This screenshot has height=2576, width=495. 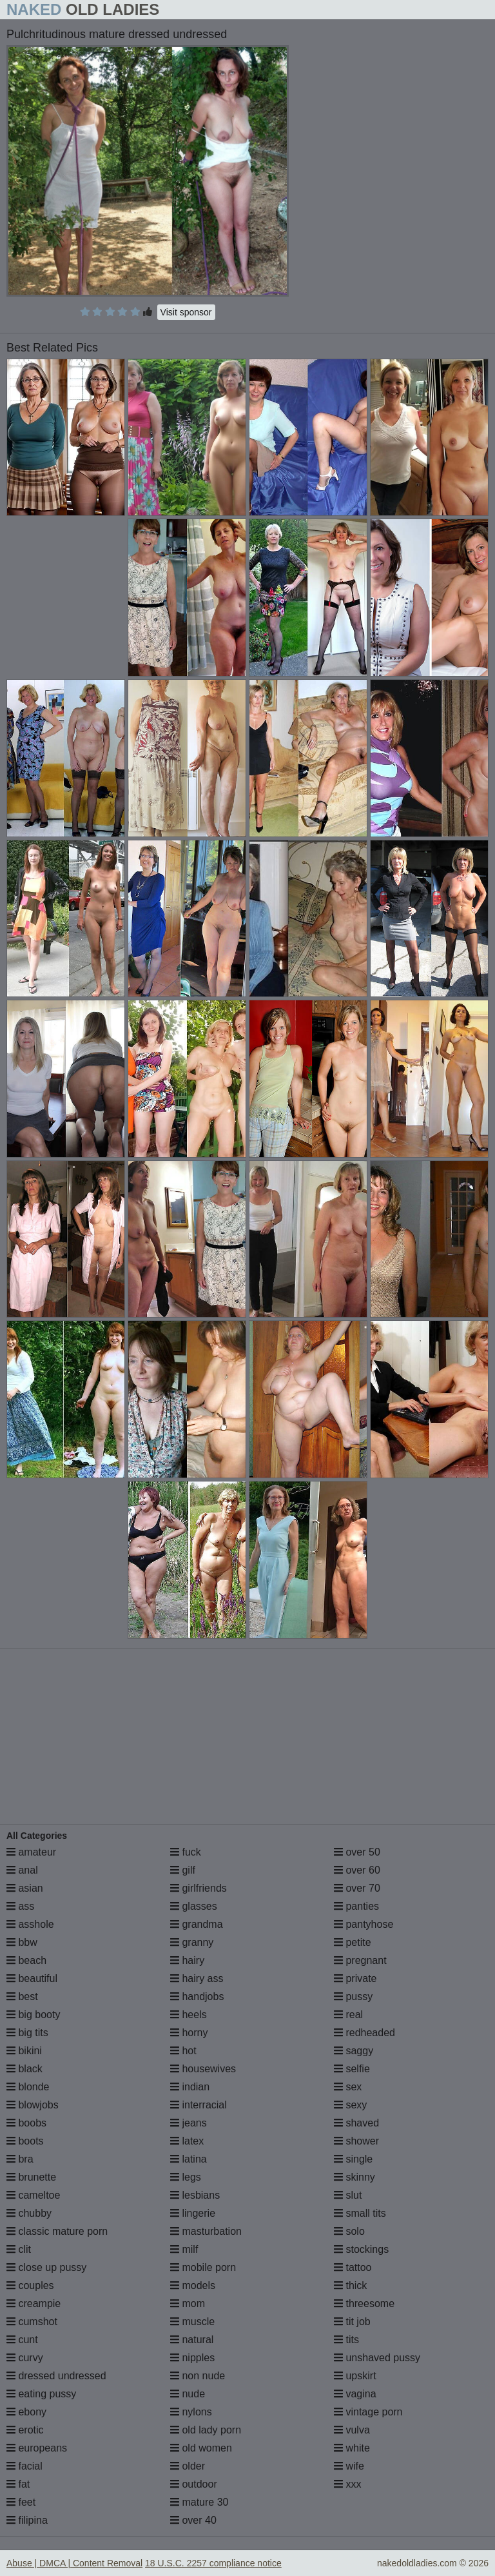 What do you see at coordinates (184, 2249) in the screenshot?
I see `milf` at bounding box center [184, 2249].